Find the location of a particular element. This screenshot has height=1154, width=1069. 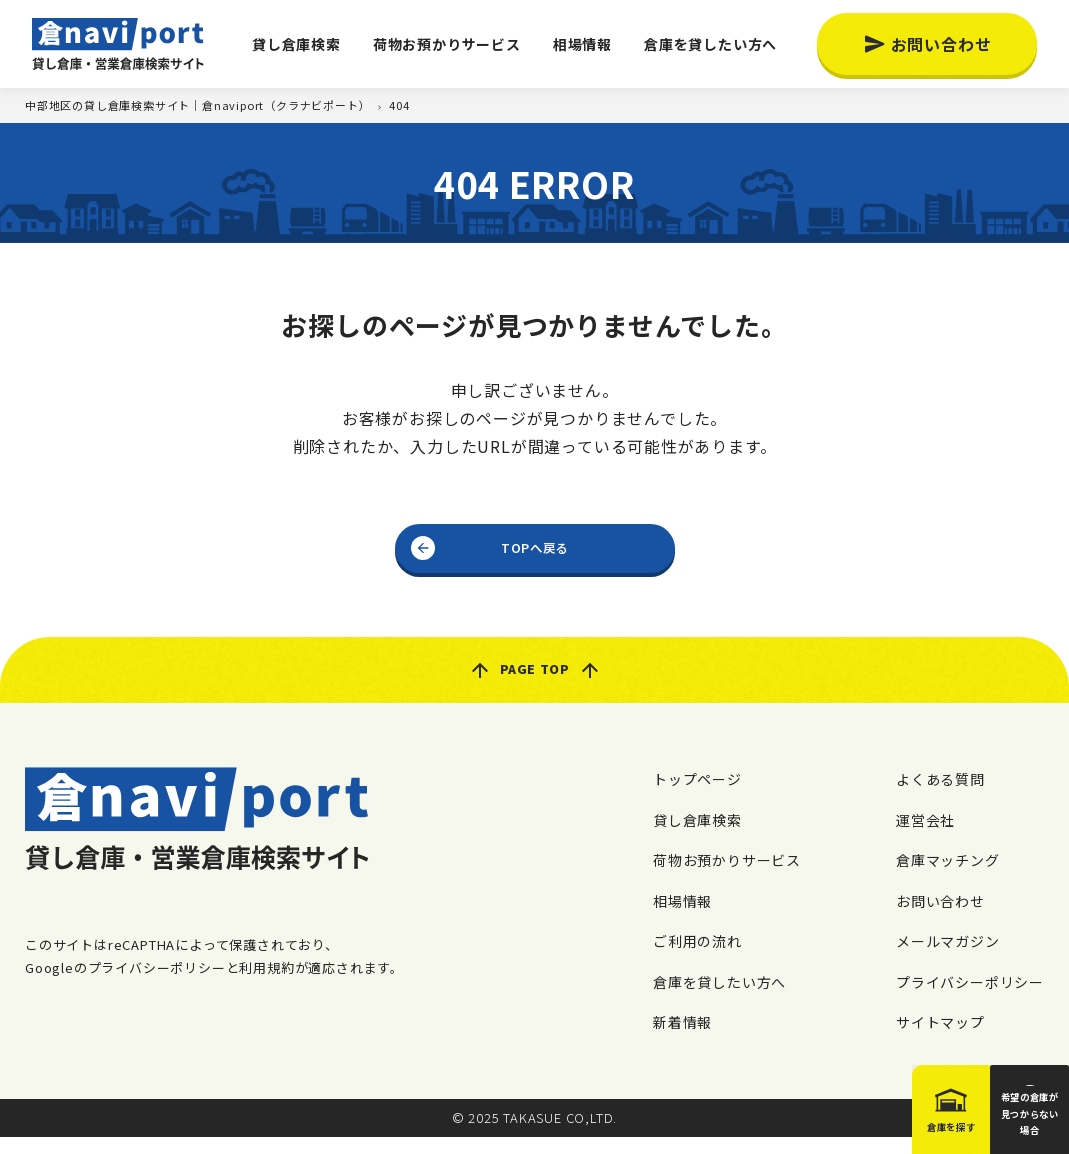

新着情報 is located at coordinates (682, 1039).